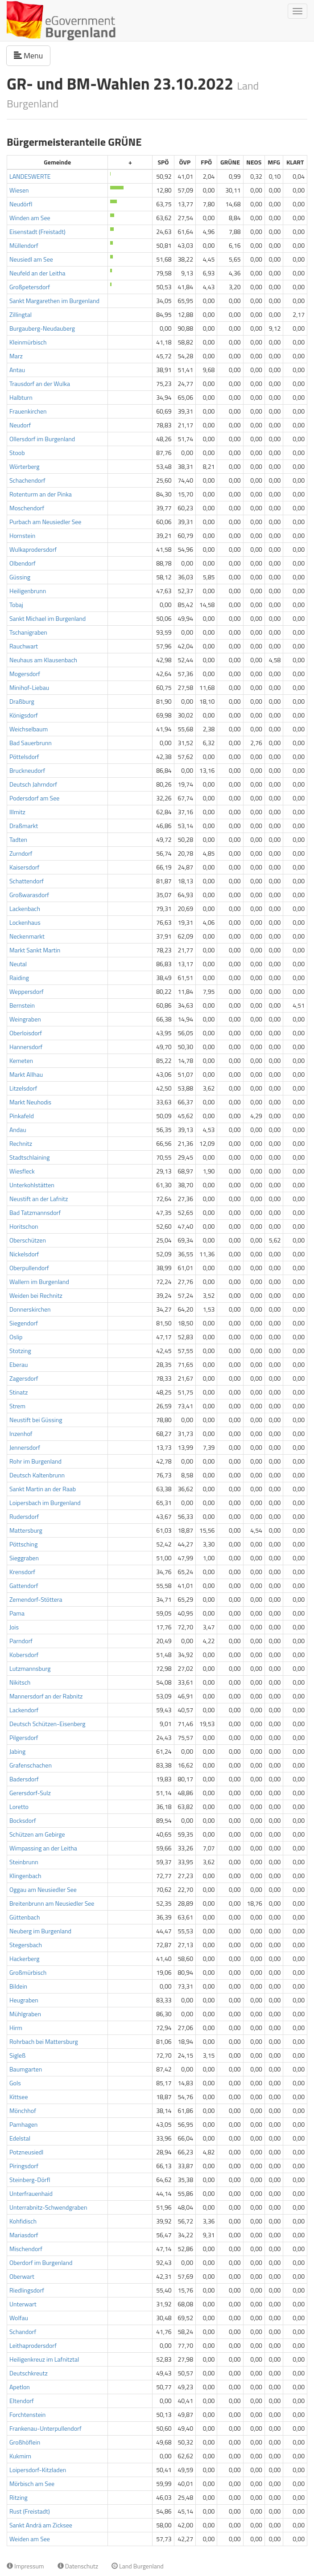 The height and width of the screenshot is (2576, 314). Describe the element at coordinates (22, 1005) in the screenshot. I see `Bernstein` at that location.